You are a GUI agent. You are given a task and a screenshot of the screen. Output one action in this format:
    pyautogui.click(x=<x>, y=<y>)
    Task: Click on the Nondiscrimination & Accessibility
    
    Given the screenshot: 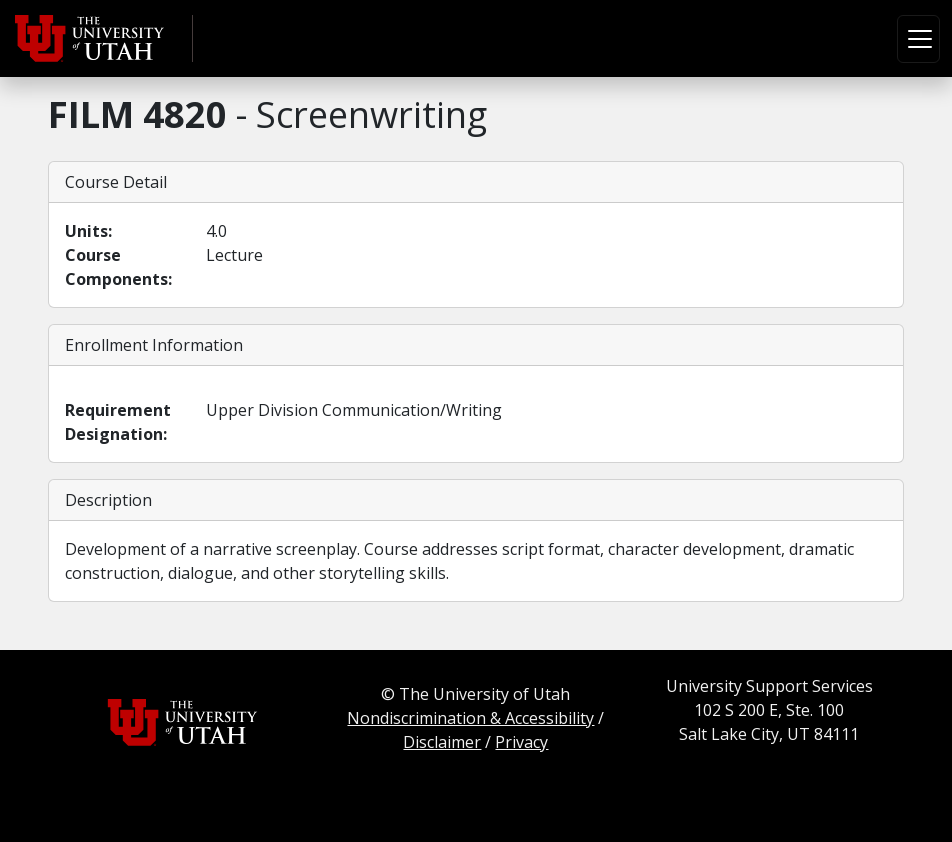 What is the action you would take?
    pyautogui.click(x=470, y=718)
    